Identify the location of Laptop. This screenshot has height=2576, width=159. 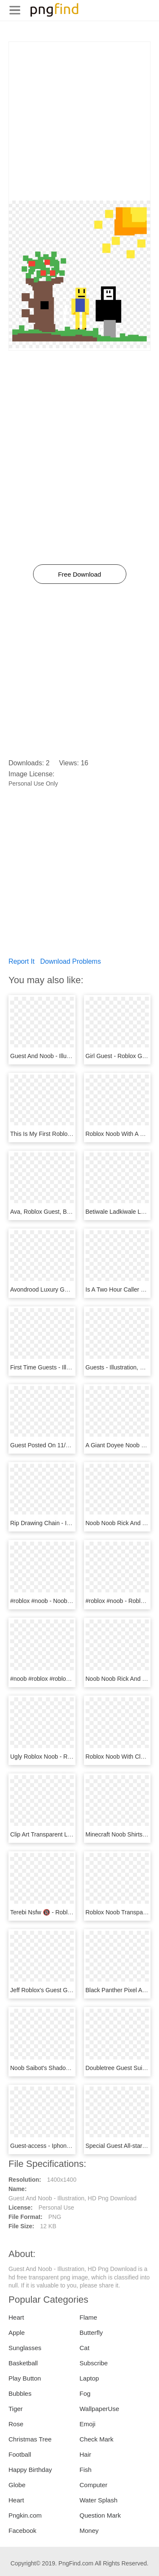
(89, 2378).